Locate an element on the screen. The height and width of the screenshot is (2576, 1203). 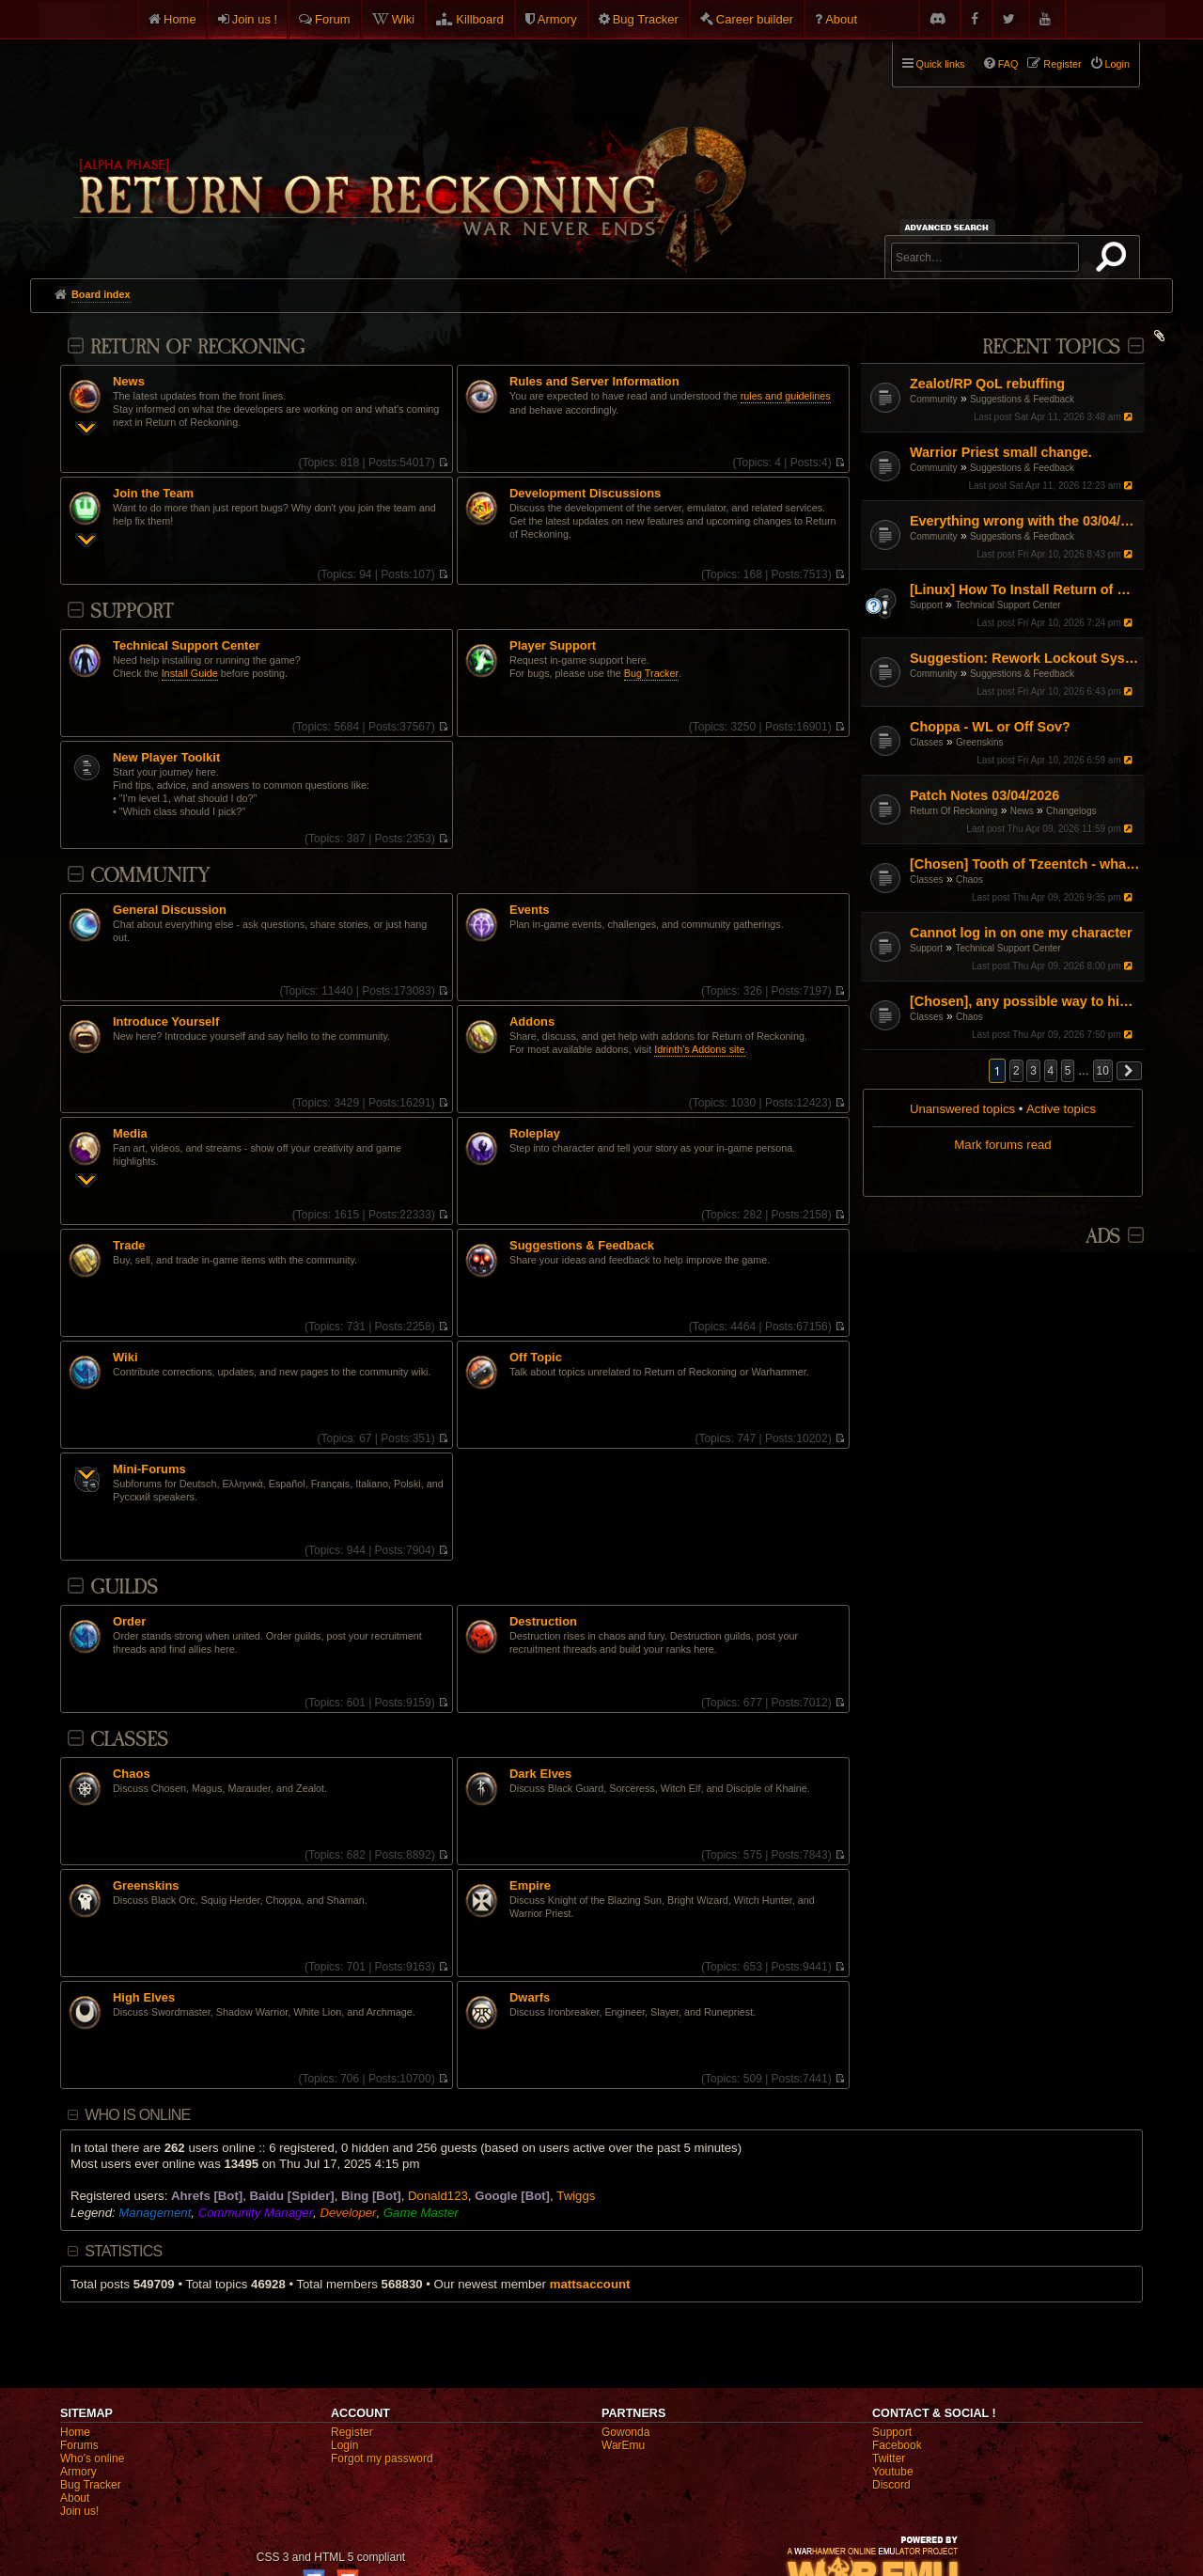
[Linux] How To Install Return of Reckoning is located at coordinates (1025, 589).